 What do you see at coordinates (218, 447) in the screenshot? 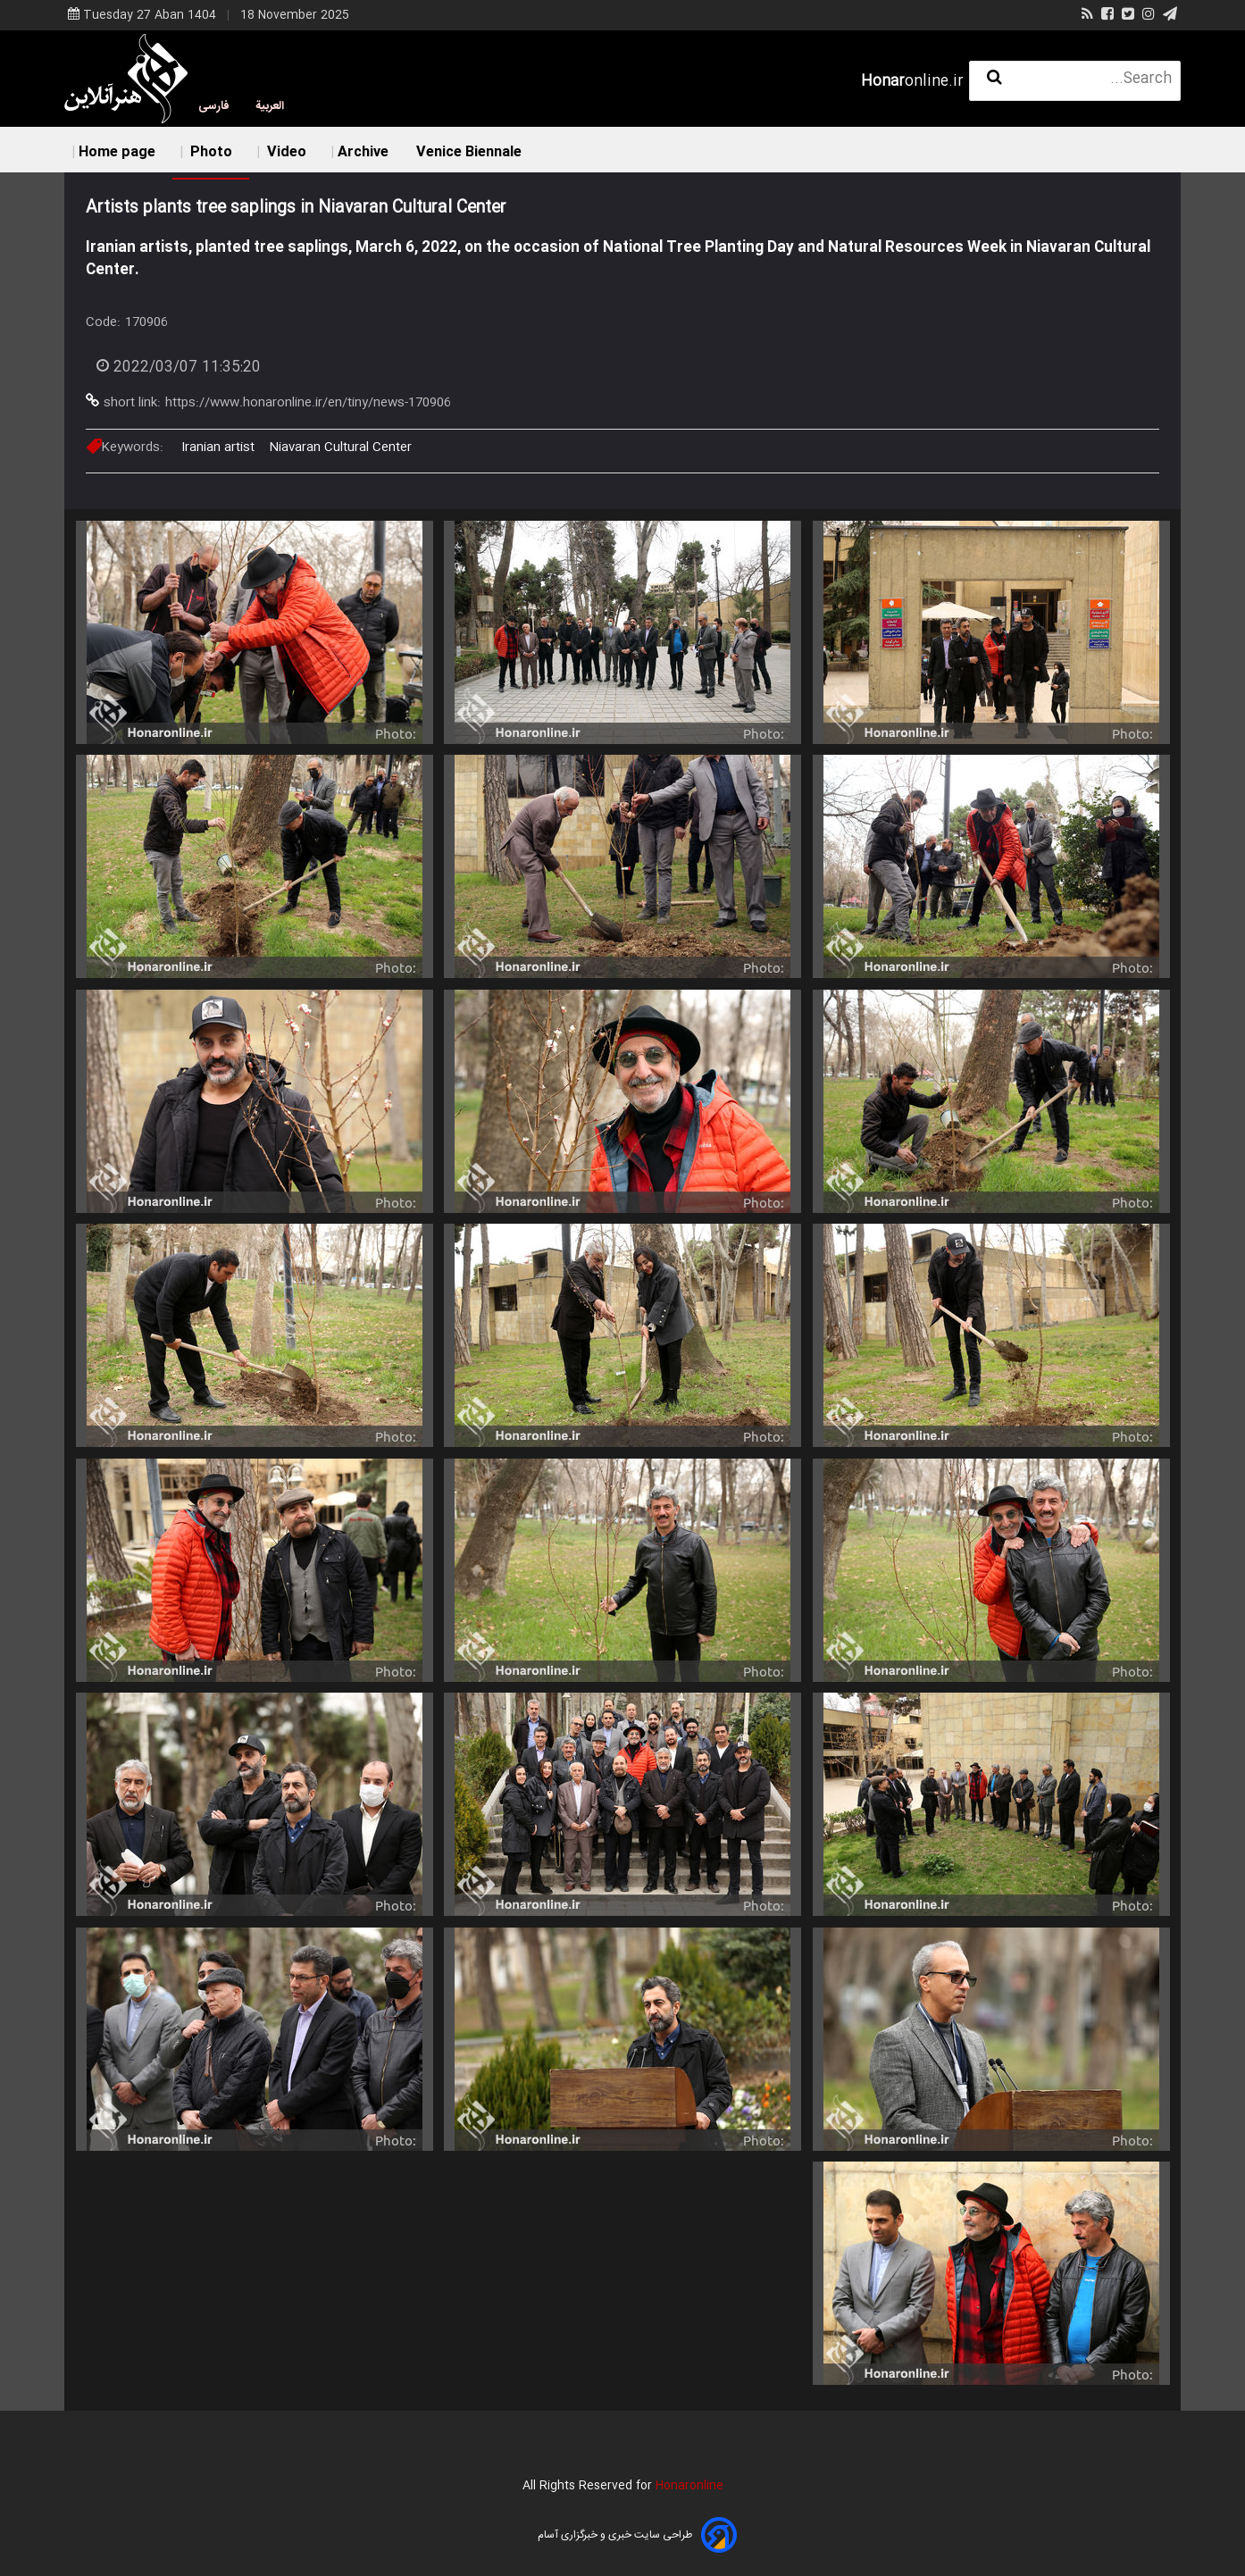
I see `Iranian artist` at bounding box center [218, 447].